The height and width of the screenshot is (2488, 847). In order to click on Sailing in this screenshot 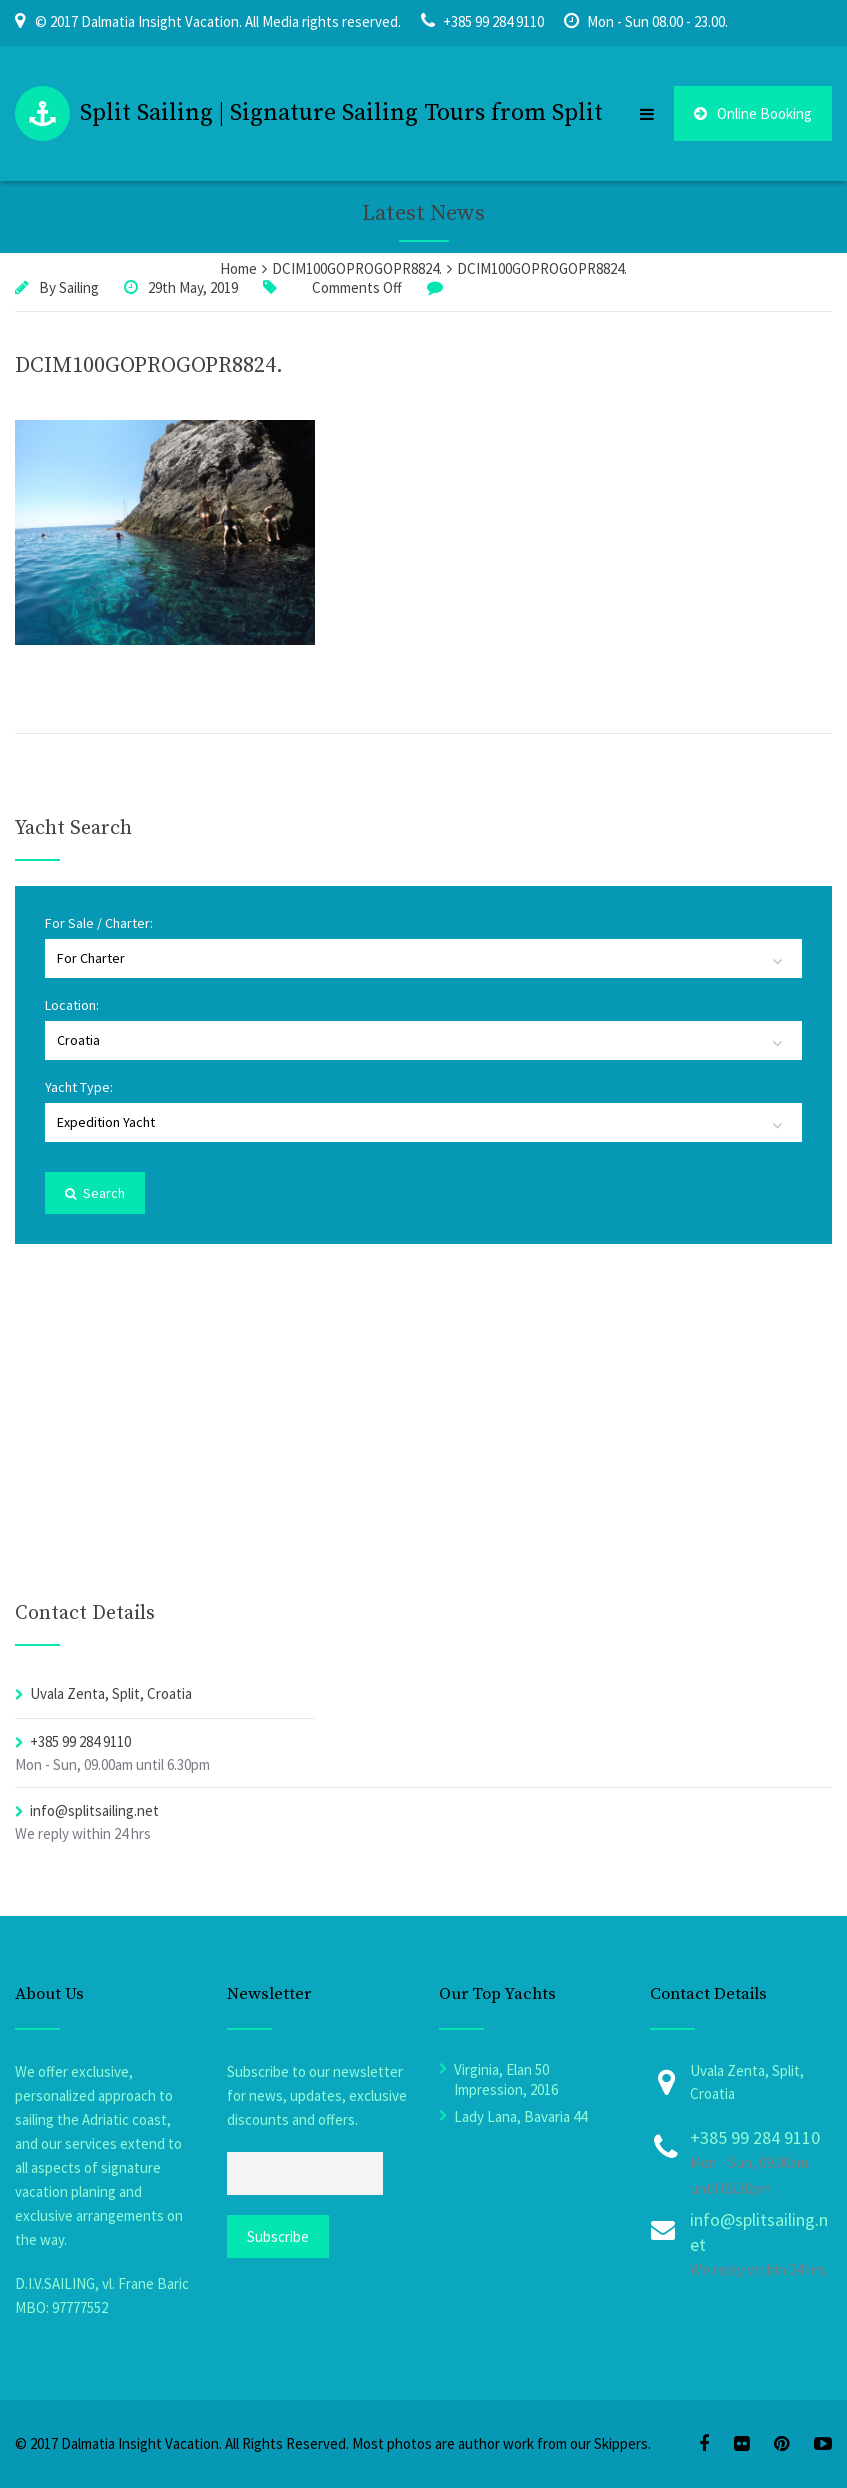, I will do `click(79, 287)`.